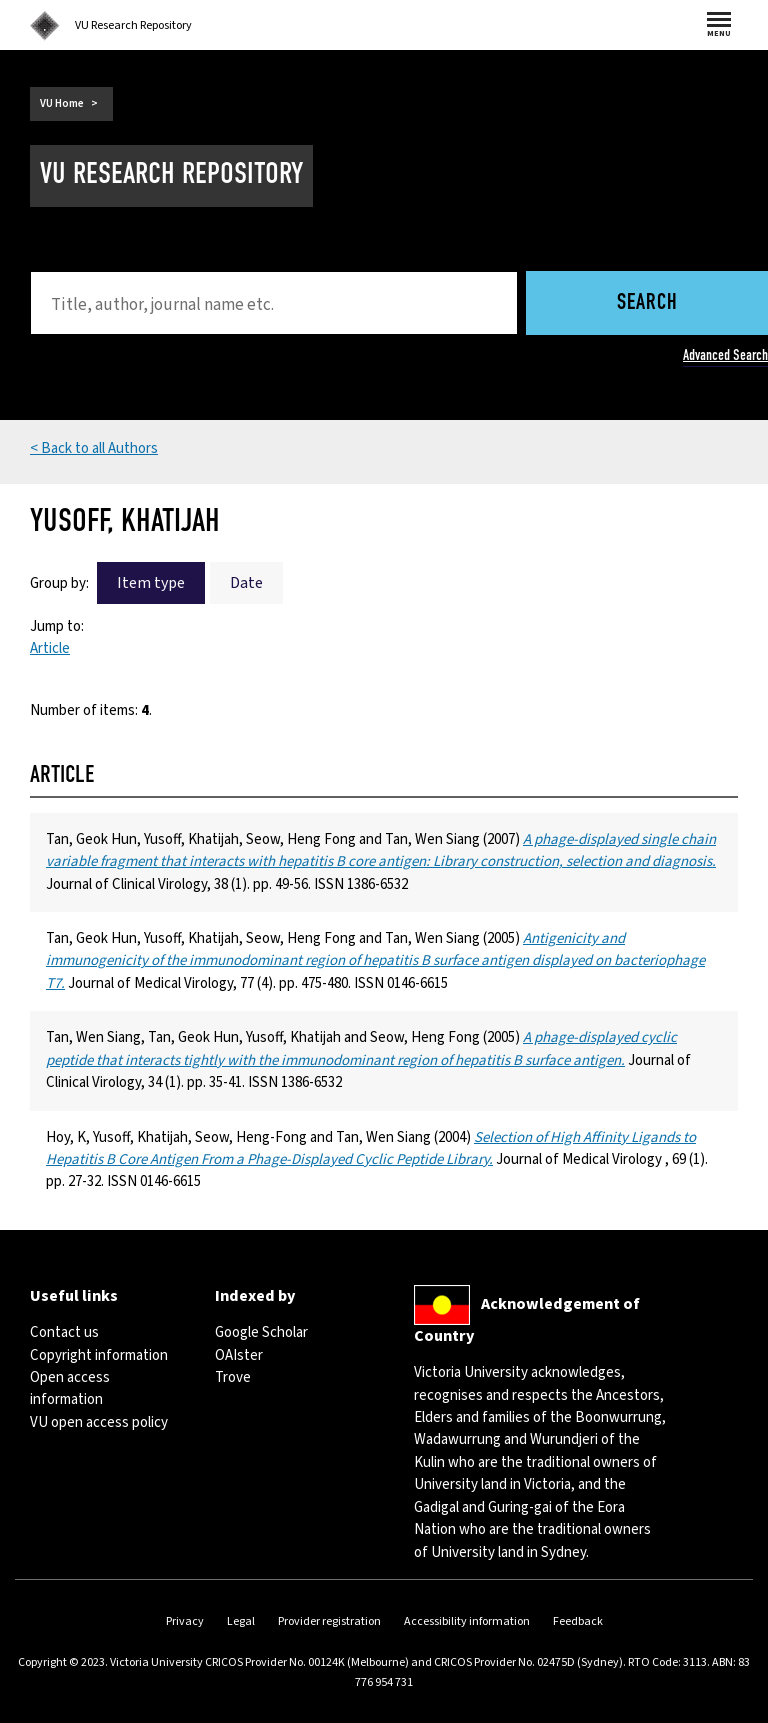 The width and height of the screenshot is (768, 1723). What do you see at coordinates (239, 1355) in the screenshot?
I see `OAIster` at bounding box center [239, 1355].